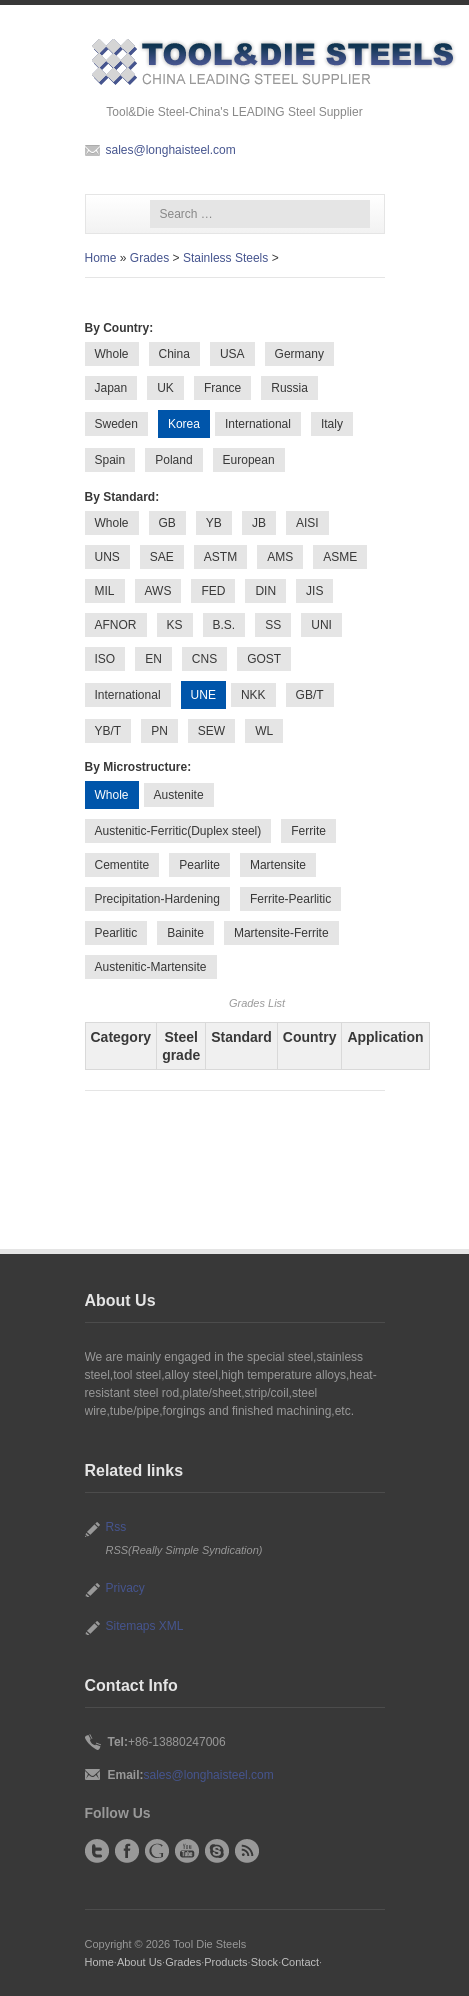 The height and width of the screenshot is (1996, 469). Describe the element at coordinates (187, 1851) in the screenshot. I see `YouTube` at that location.